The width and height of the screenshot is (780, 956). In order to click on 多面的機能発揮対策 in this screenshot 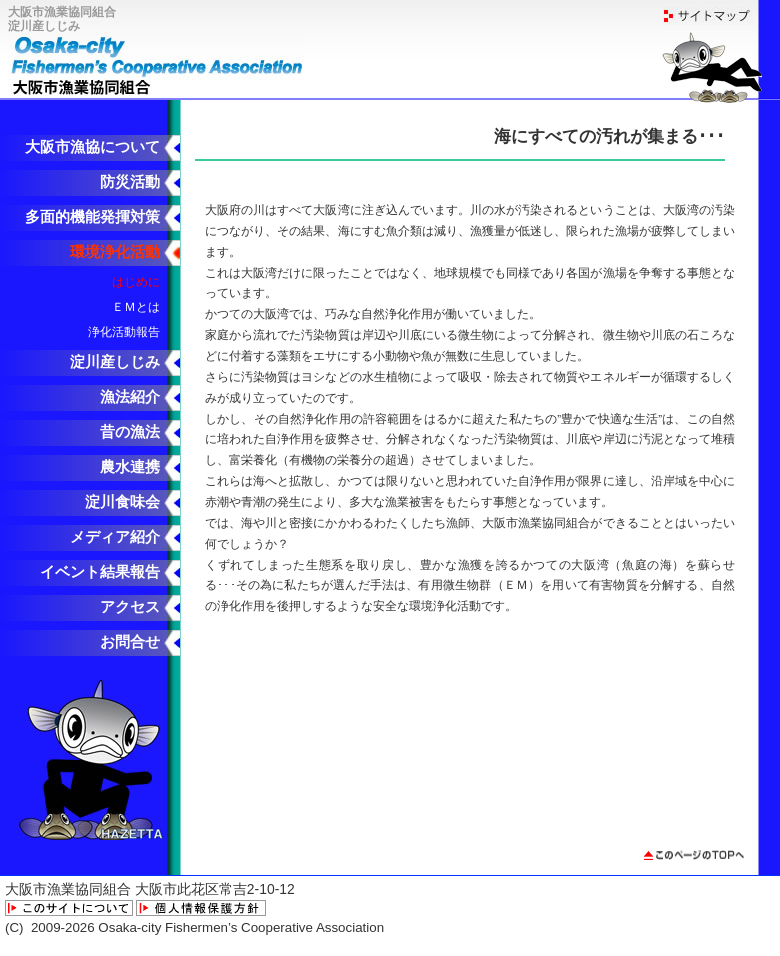, I will do `click(92, 217)`.